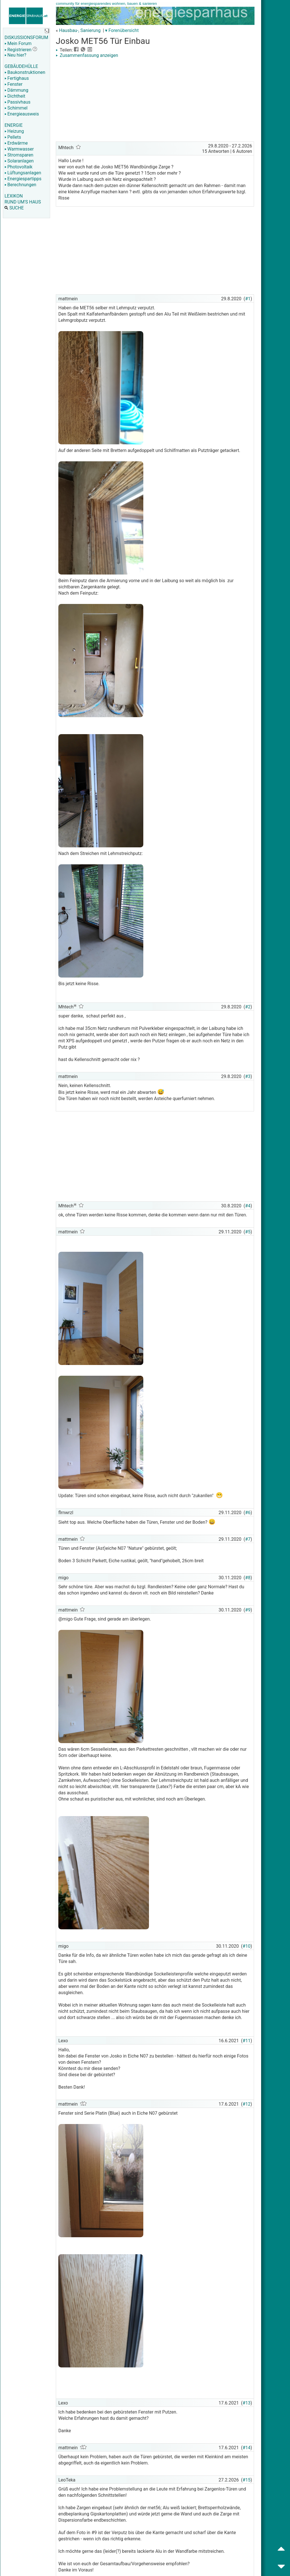  Describe the element at coordinates (16, 90) in the screenshot. I see `Dämmung` at that location.